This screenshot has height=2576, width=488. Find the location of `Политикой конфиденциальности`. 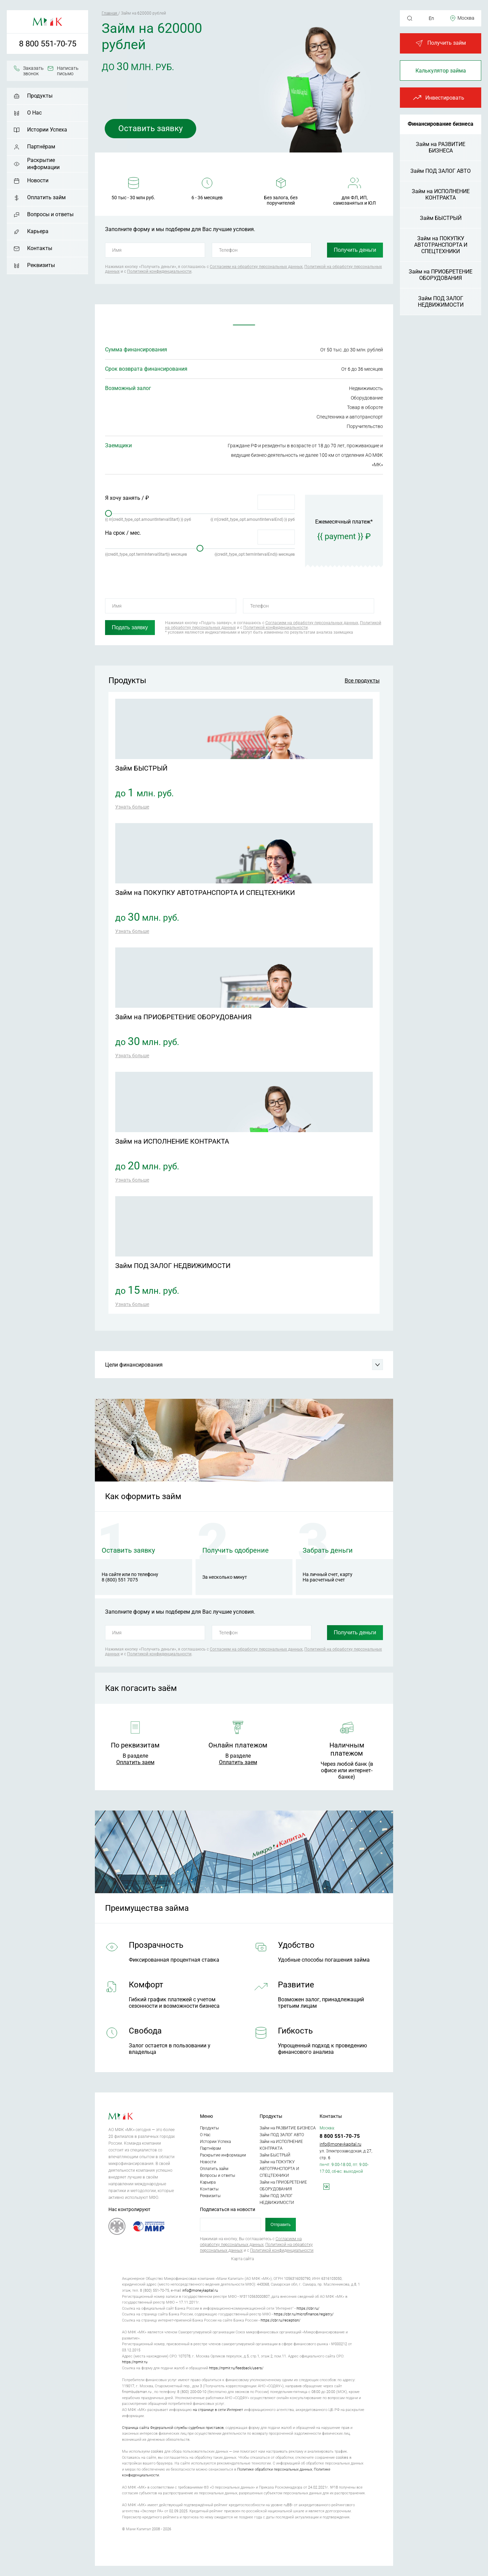

Политикой конфиденциальности is located at coordinates (159, 271).